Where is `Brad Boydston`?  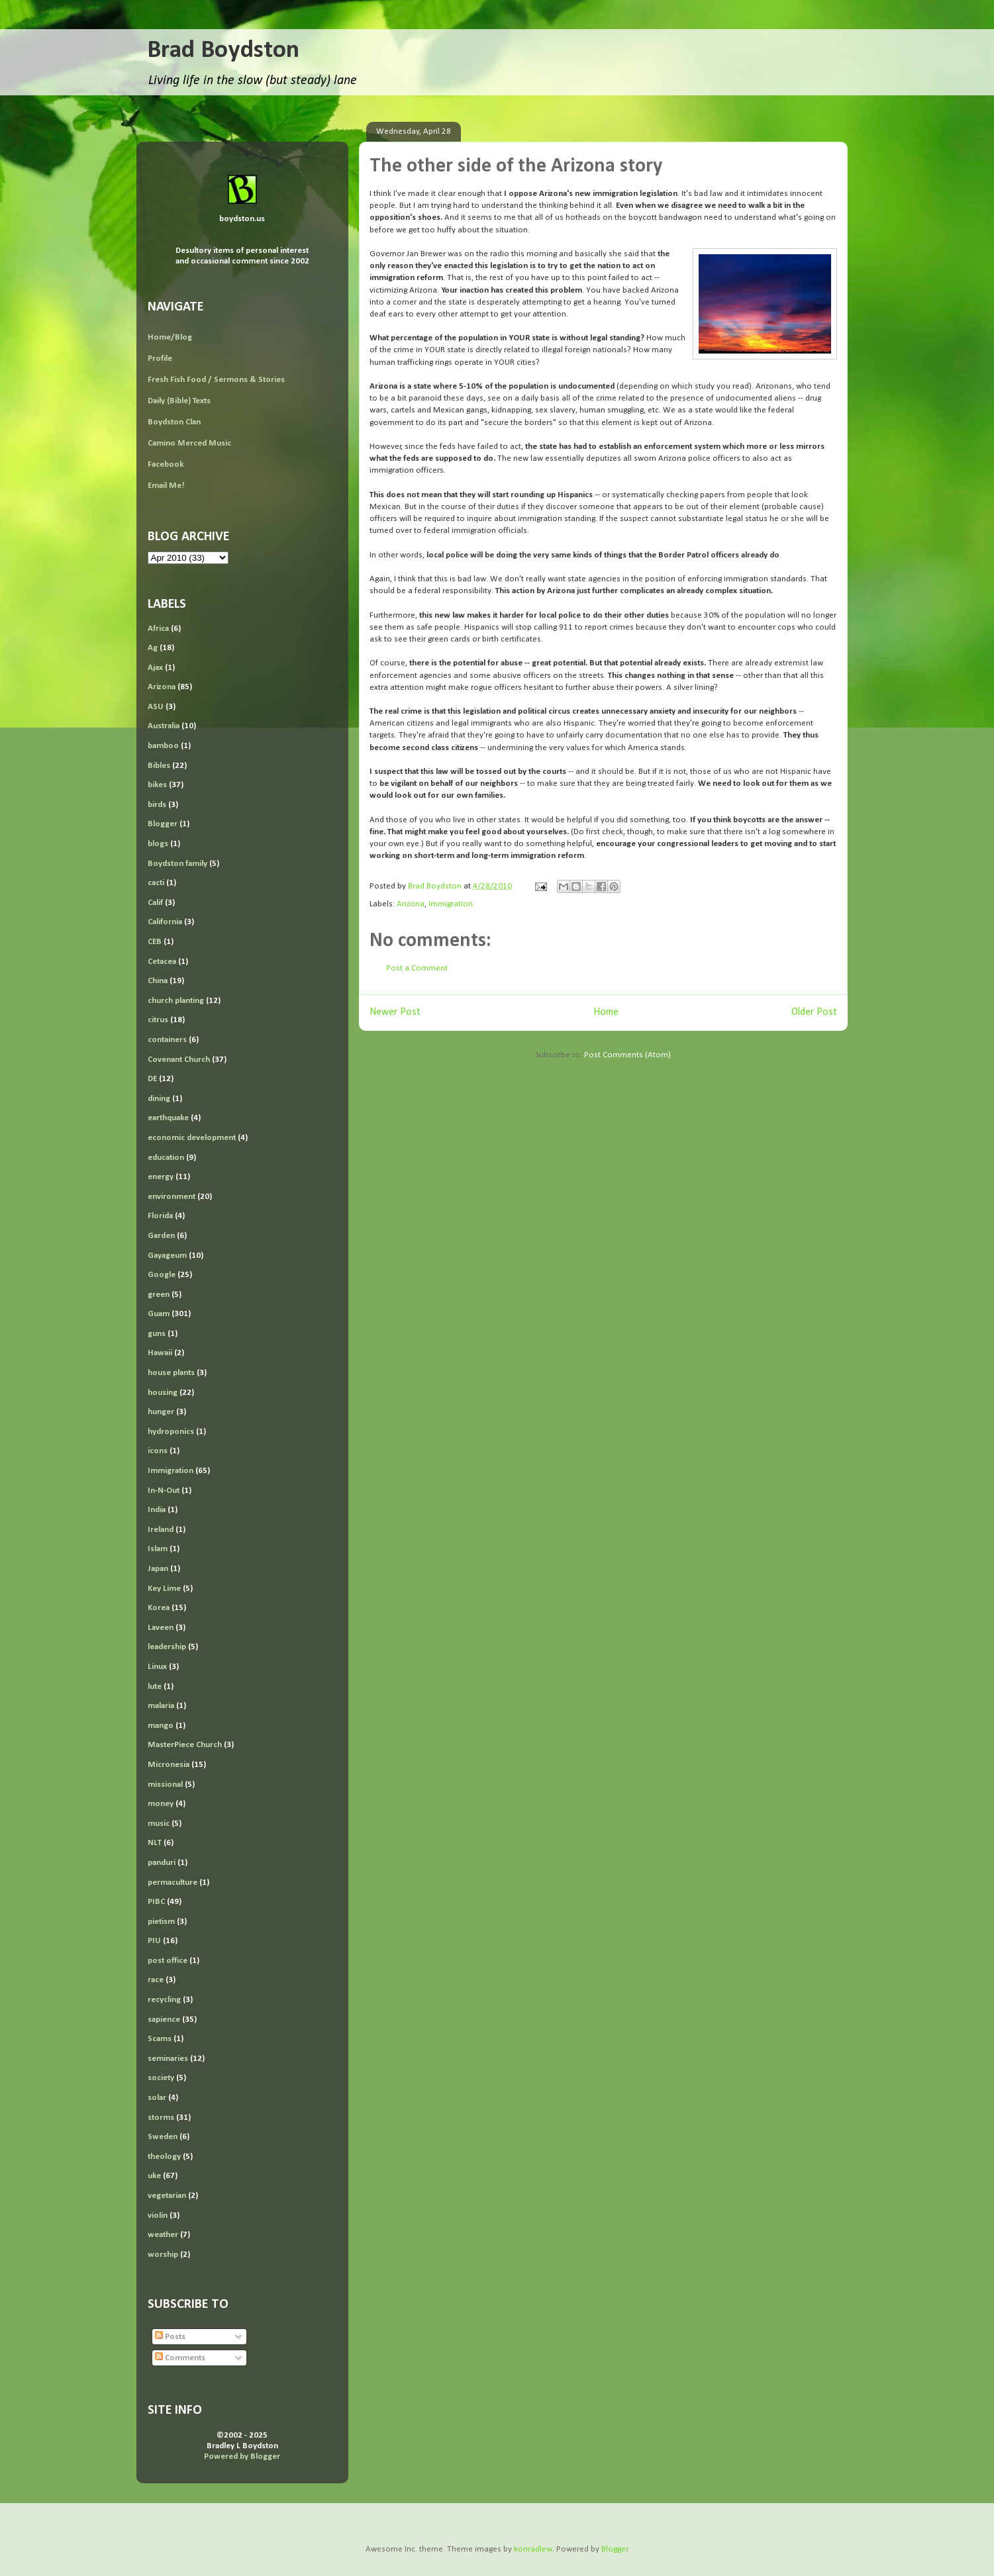 Brad Boydston is located at coordinates (223, 51).